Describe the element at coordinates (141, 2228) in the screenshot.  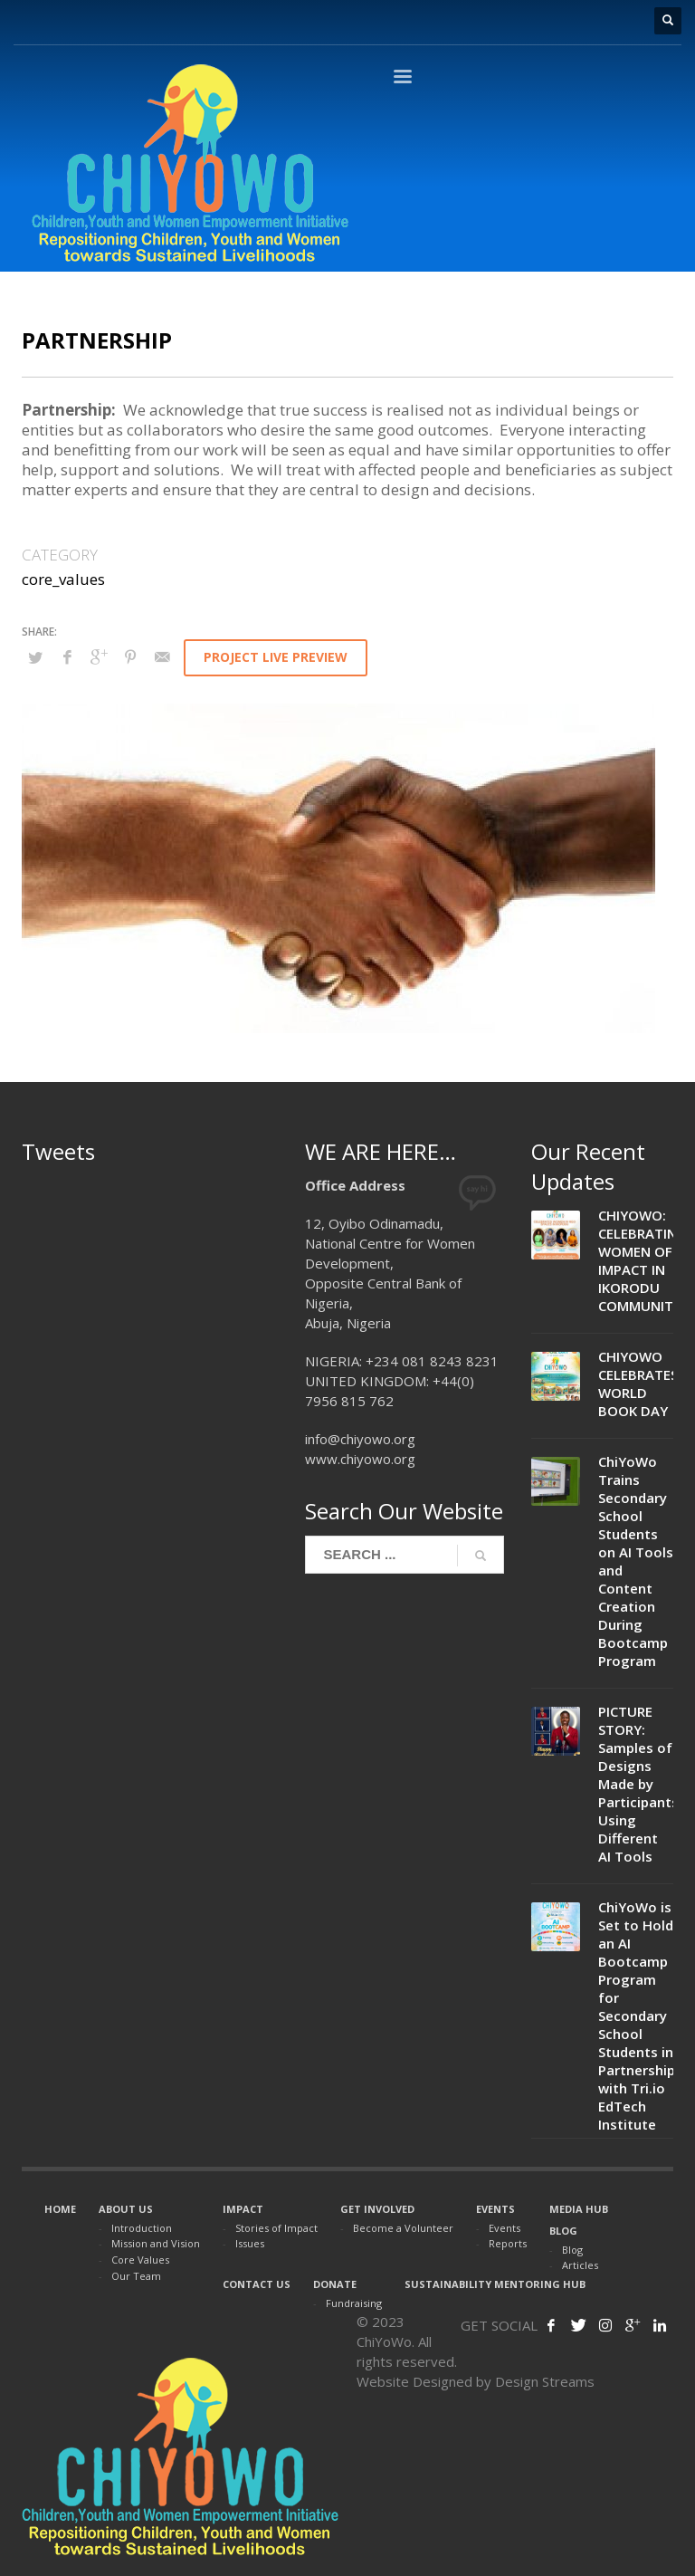
I see `Introduction` at that location.